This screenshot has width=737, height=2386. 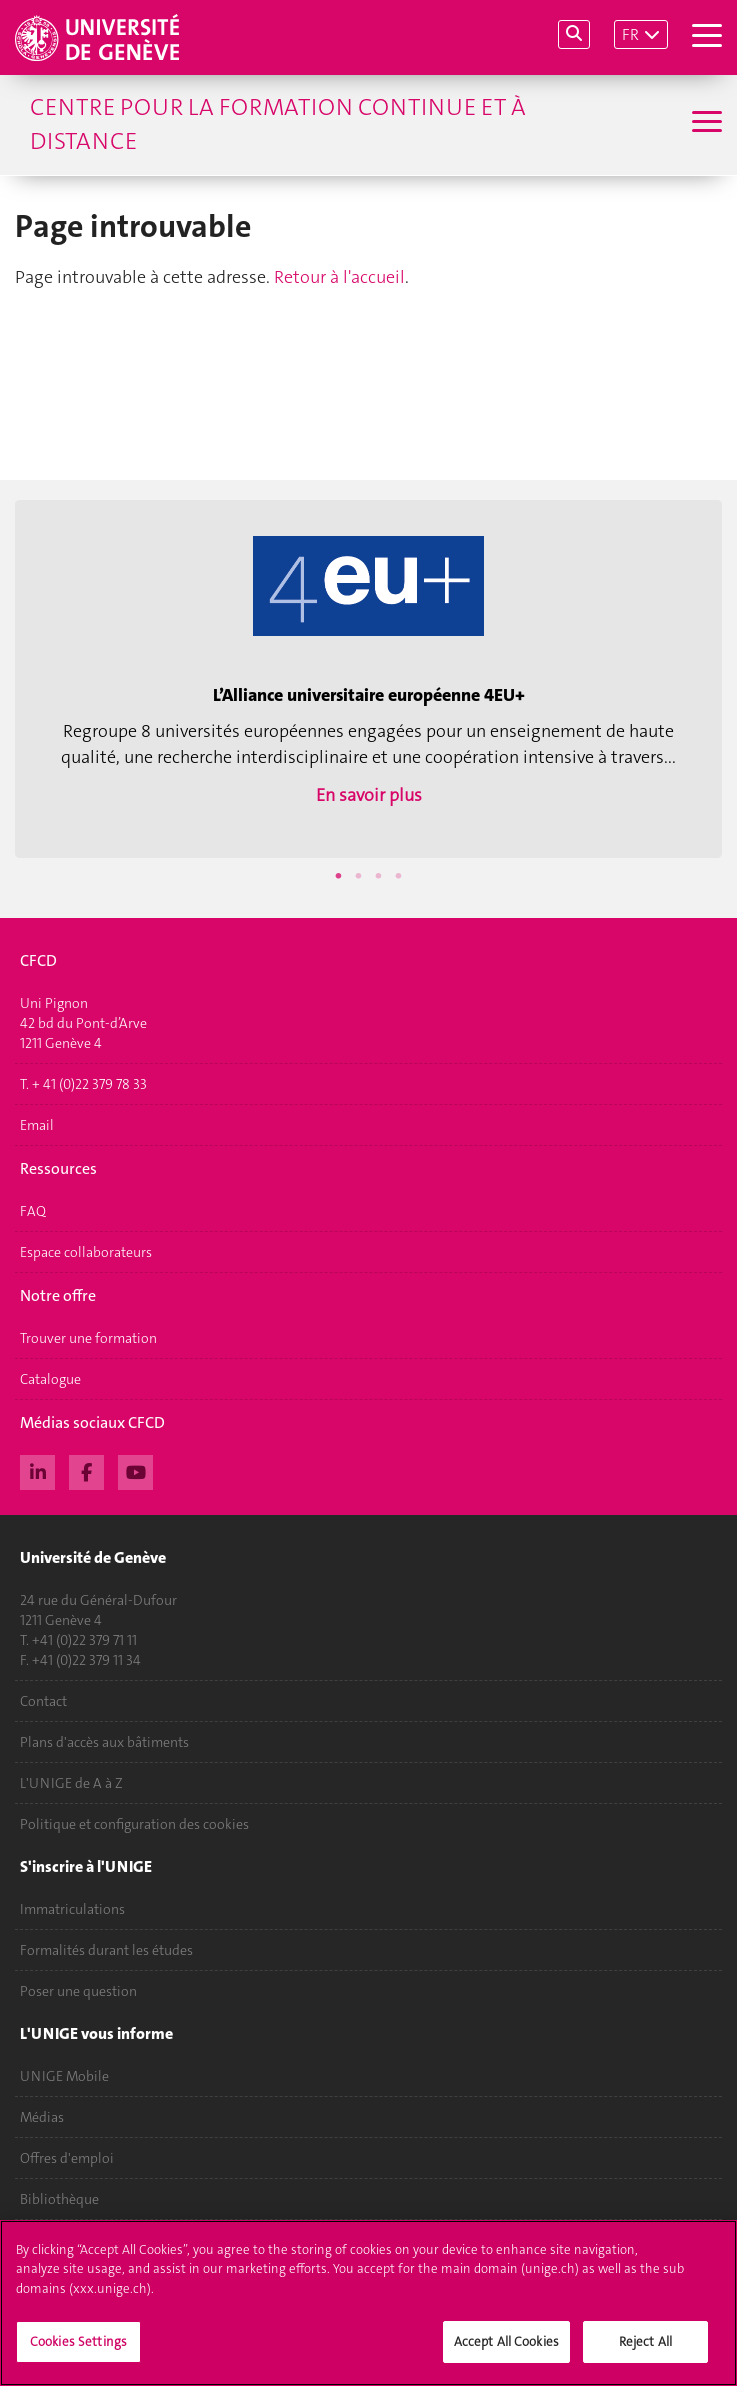 I want to click on Trouver une formation, so click(x=88, y=1338).